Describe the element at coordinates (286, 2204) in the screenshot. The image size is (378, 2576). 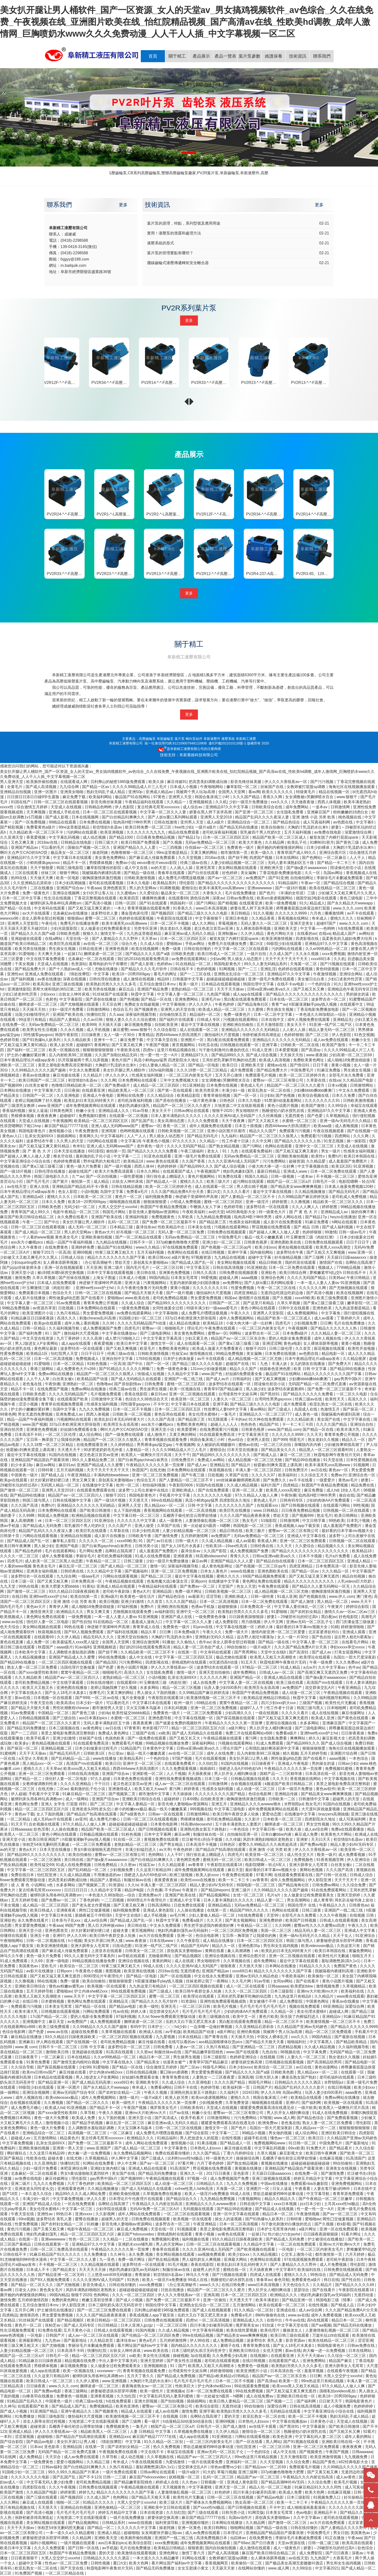
I see `xxxx日本视频` at that location.